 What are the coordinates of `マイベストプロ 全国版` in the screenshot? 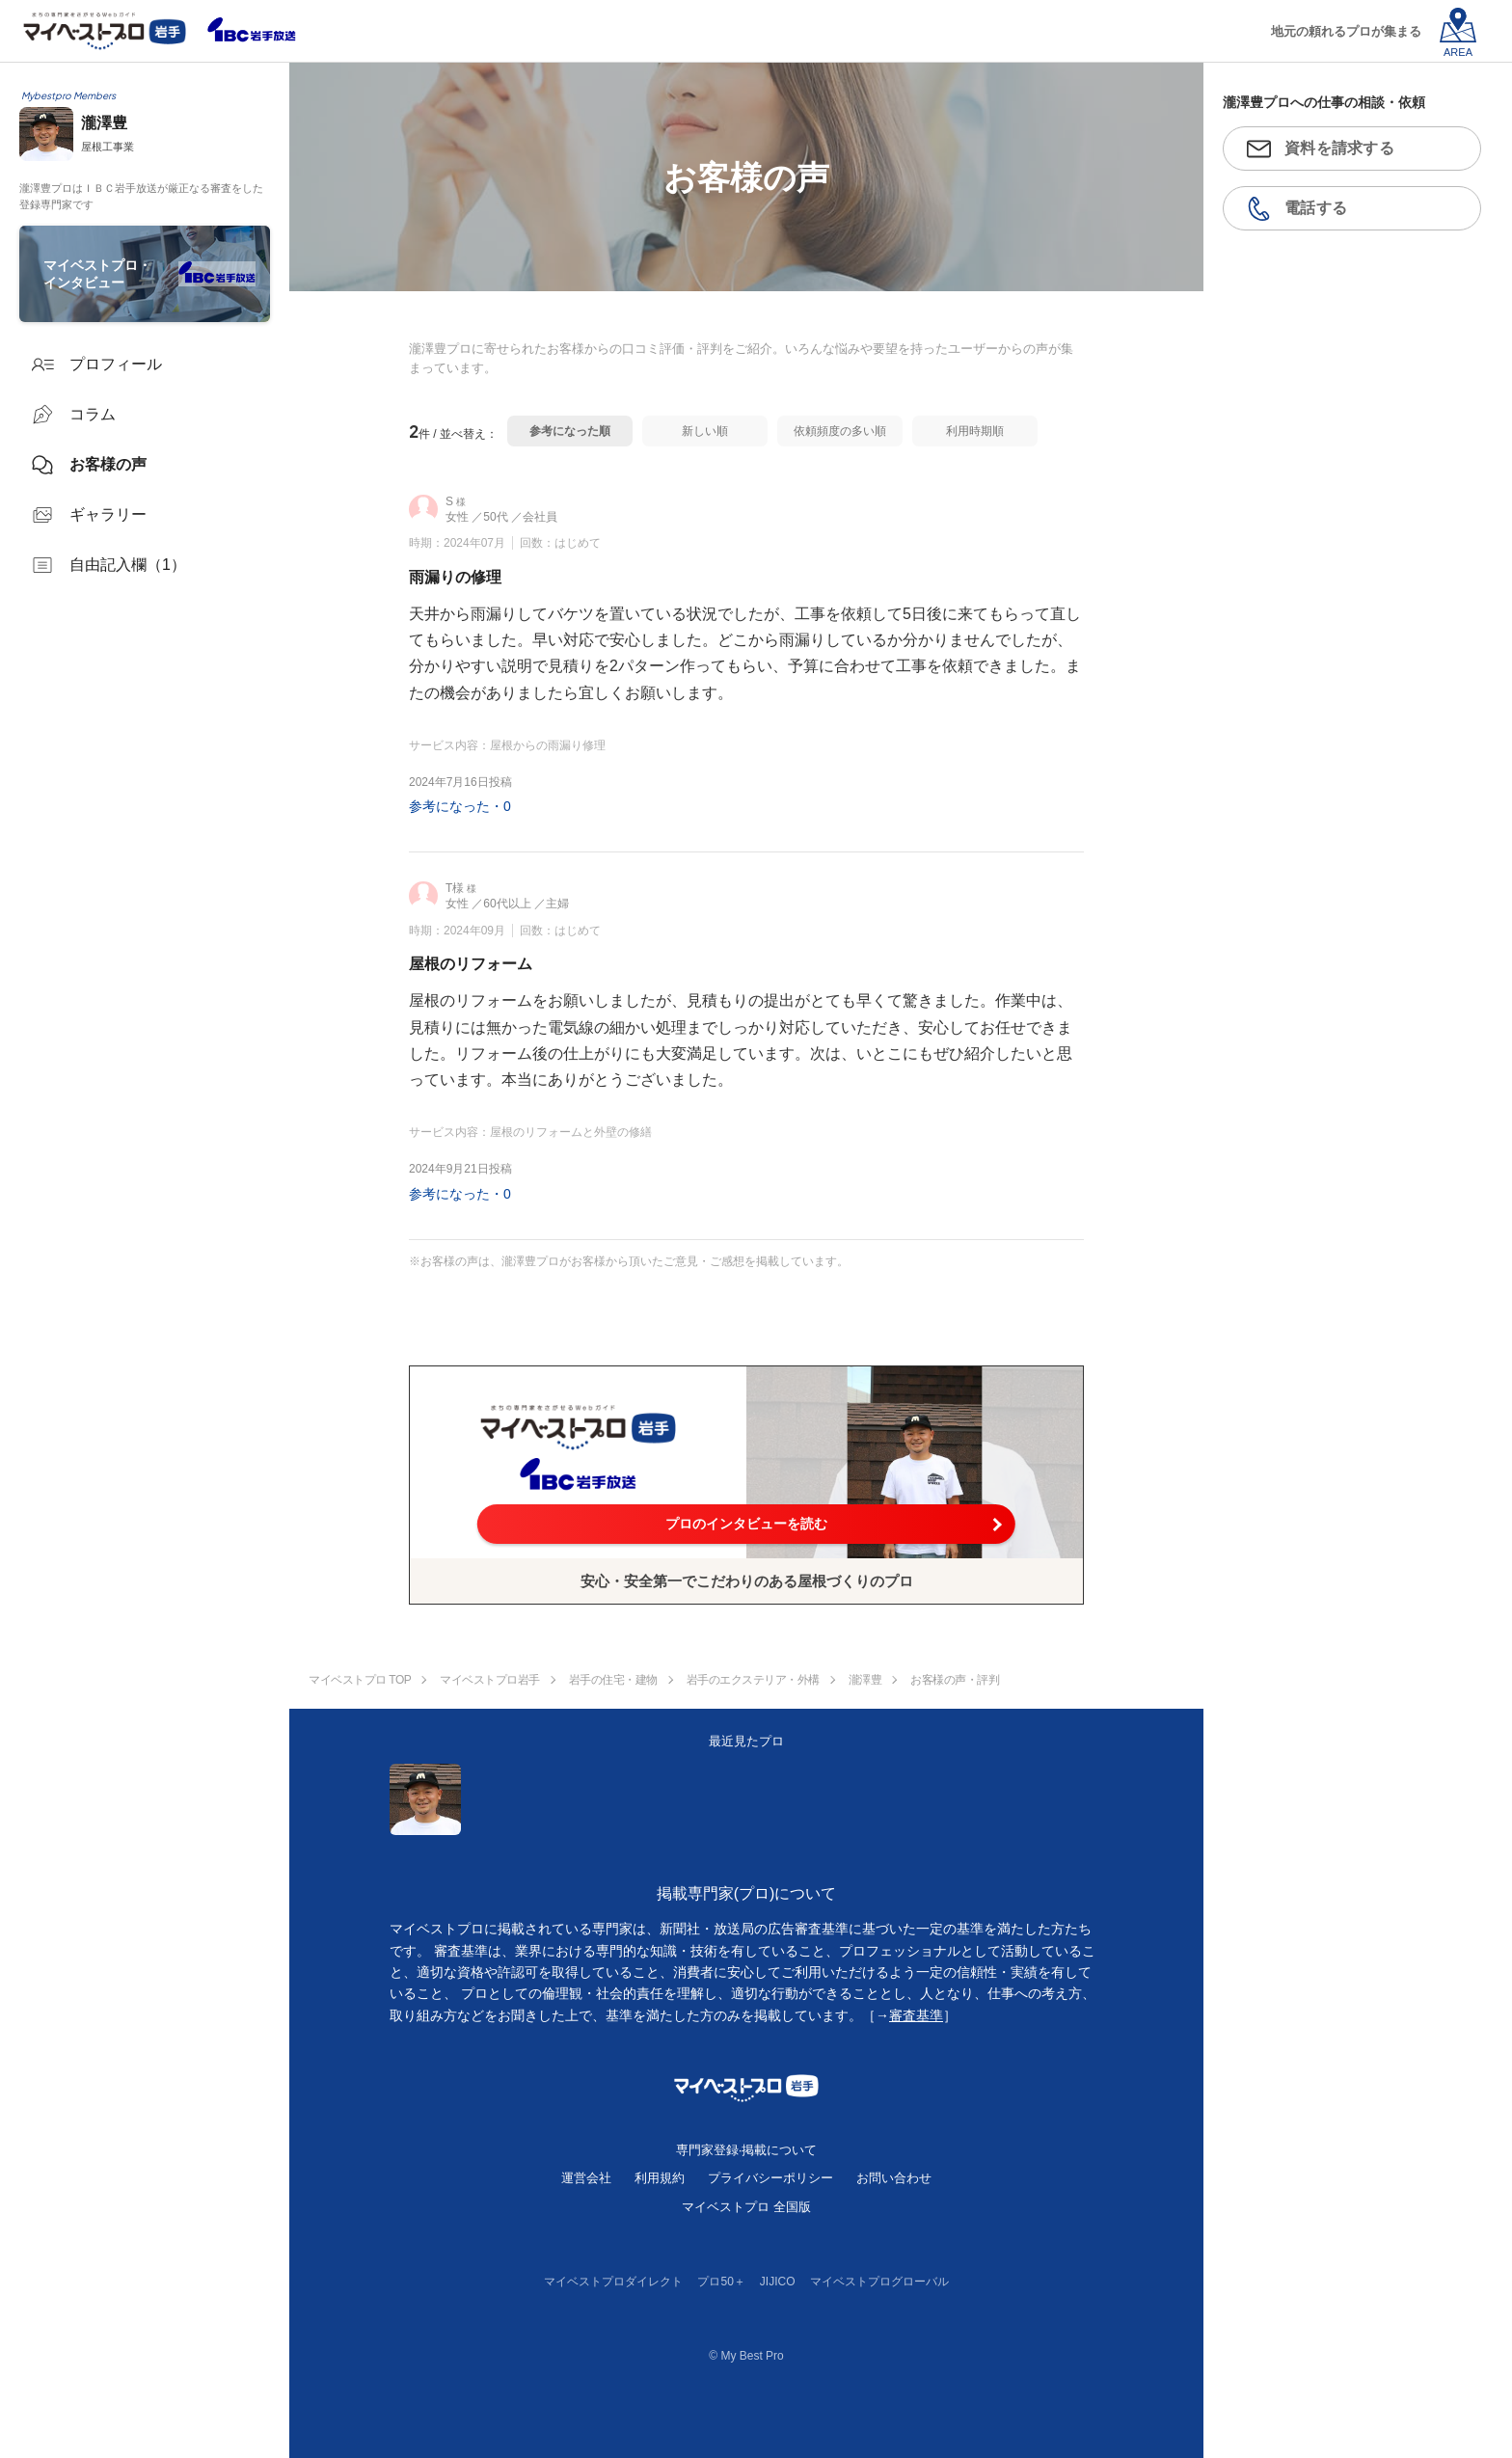 It's located at (746, 2207).